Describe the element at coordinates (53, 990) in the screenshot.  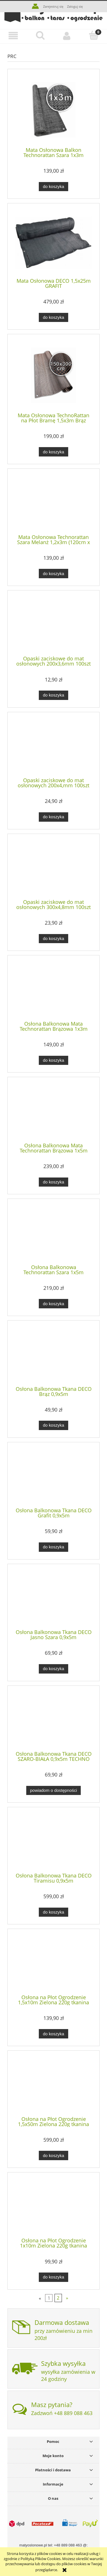
I see `[Przejdź do produktu Osłona Balkonowa Mata Technorattan Brązowa 1x3m]` at that location.